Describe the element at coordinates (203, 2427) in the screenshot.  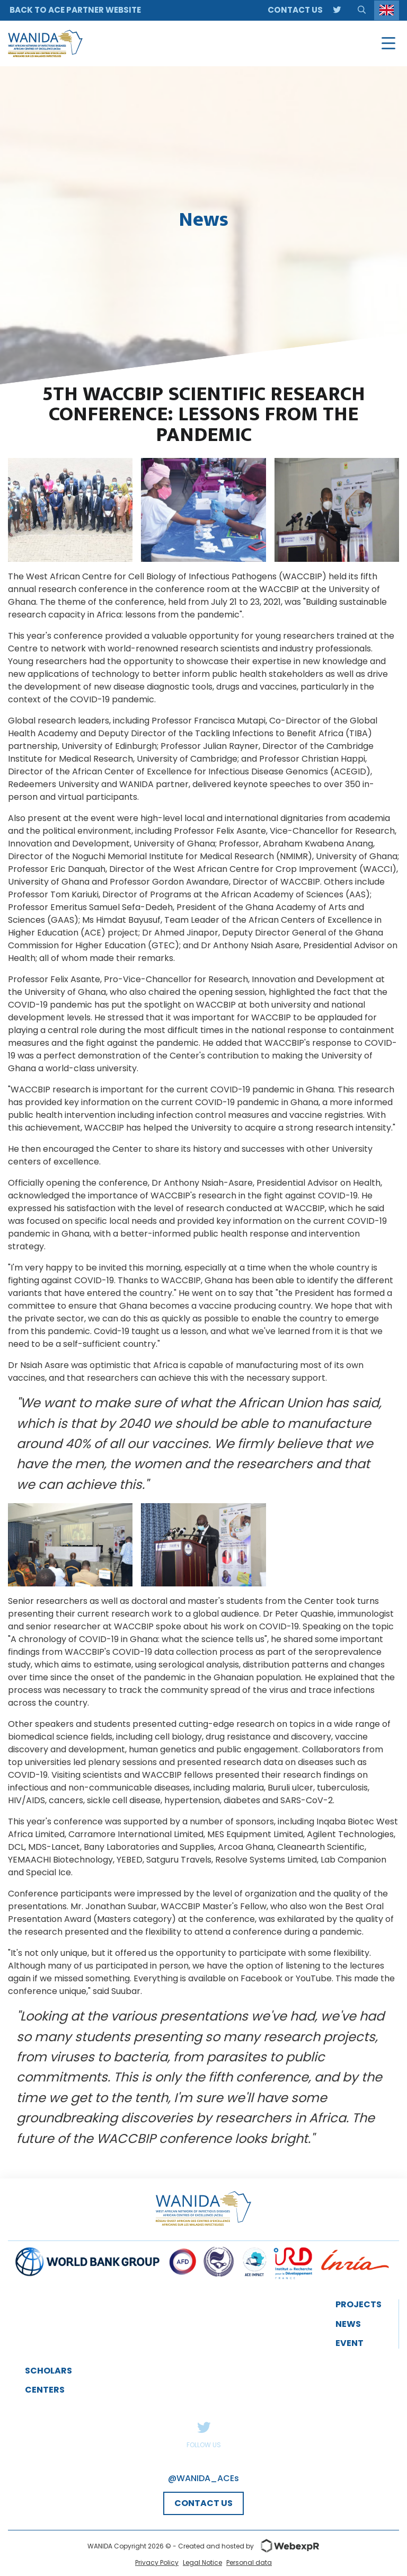
I see `Twitter` at that location.